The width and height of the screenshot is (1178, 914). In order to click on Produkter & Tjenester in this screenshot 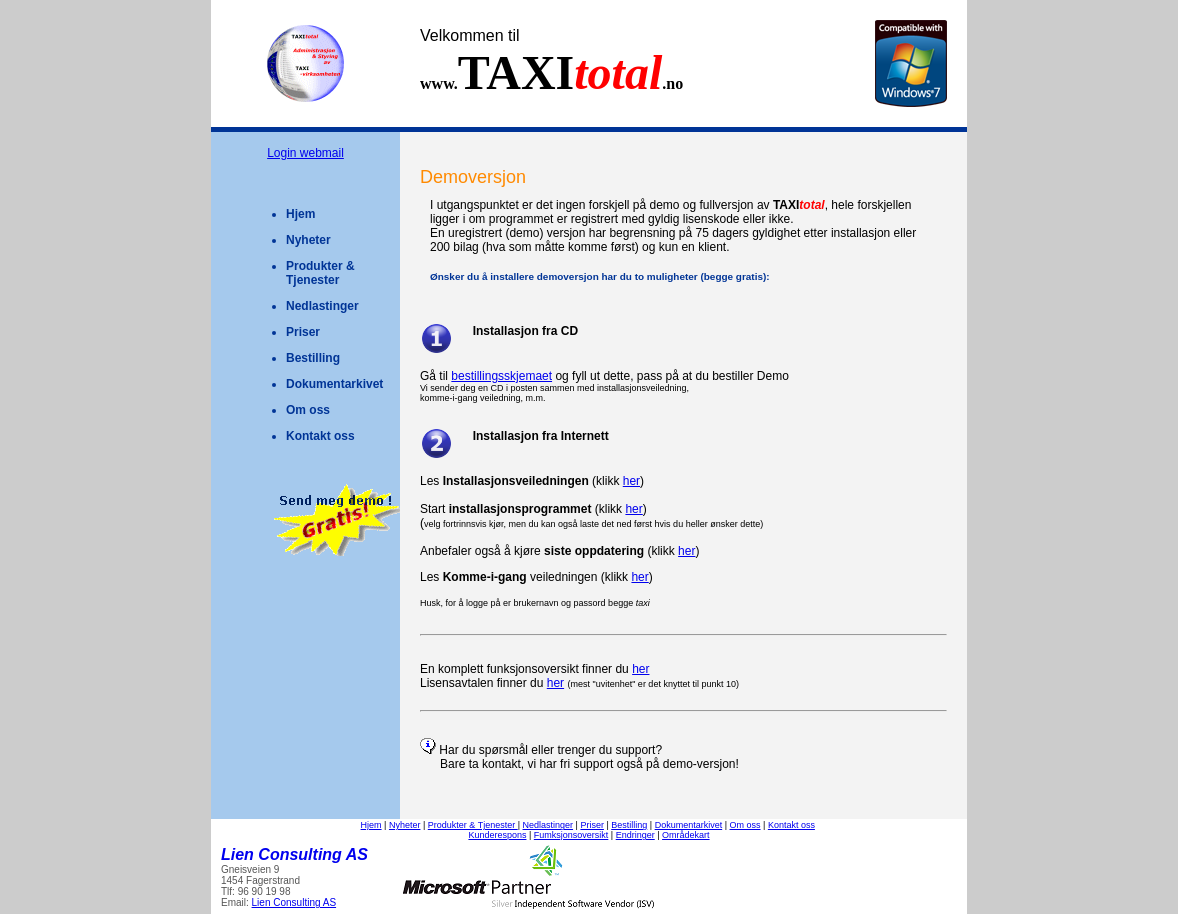, I will do `click(320, 273)`.